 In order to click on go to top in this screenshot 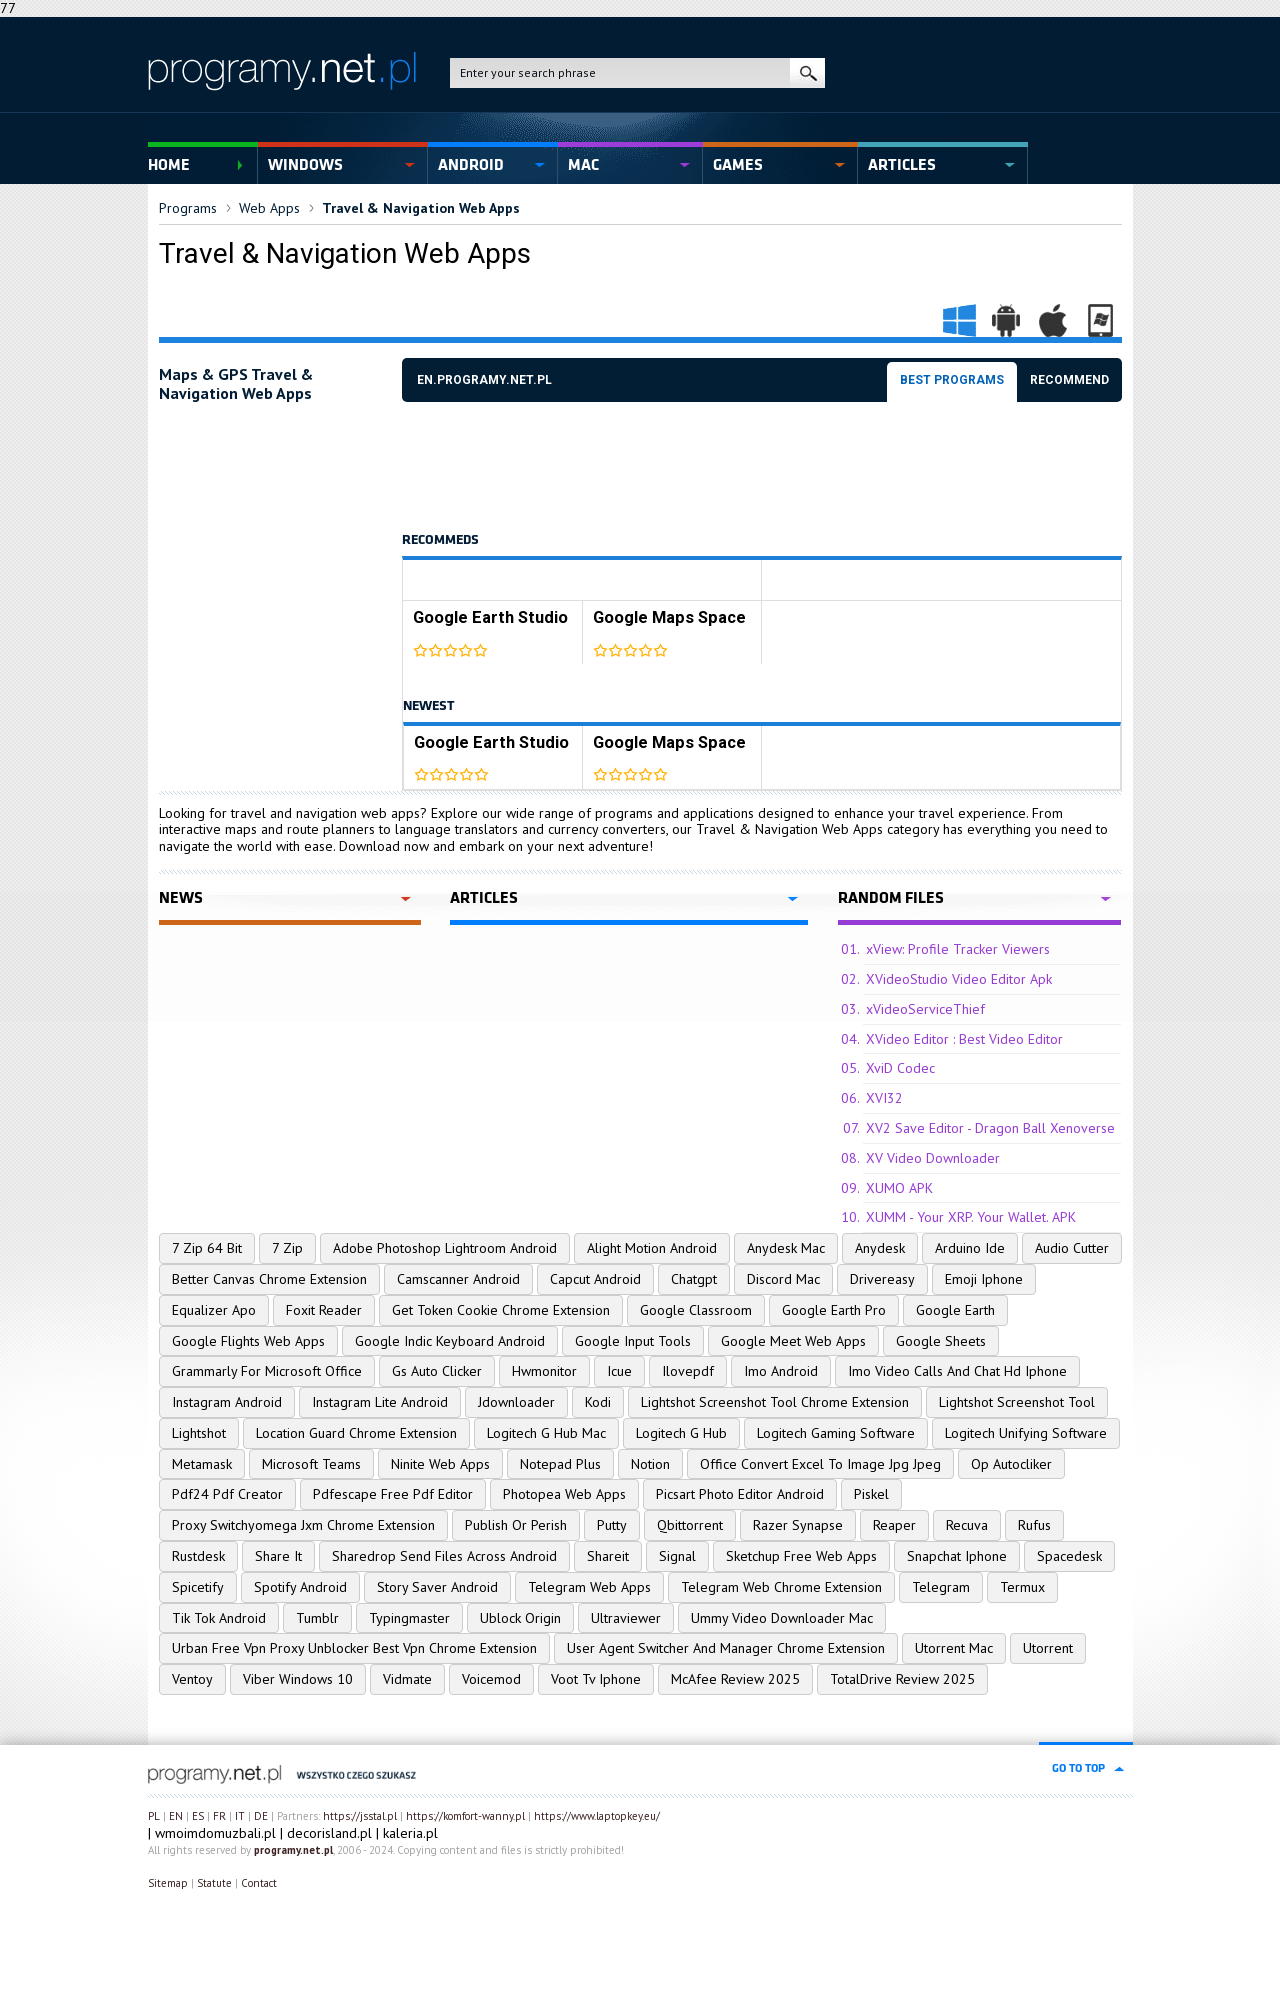, I will do `click(1078, 1768)`.